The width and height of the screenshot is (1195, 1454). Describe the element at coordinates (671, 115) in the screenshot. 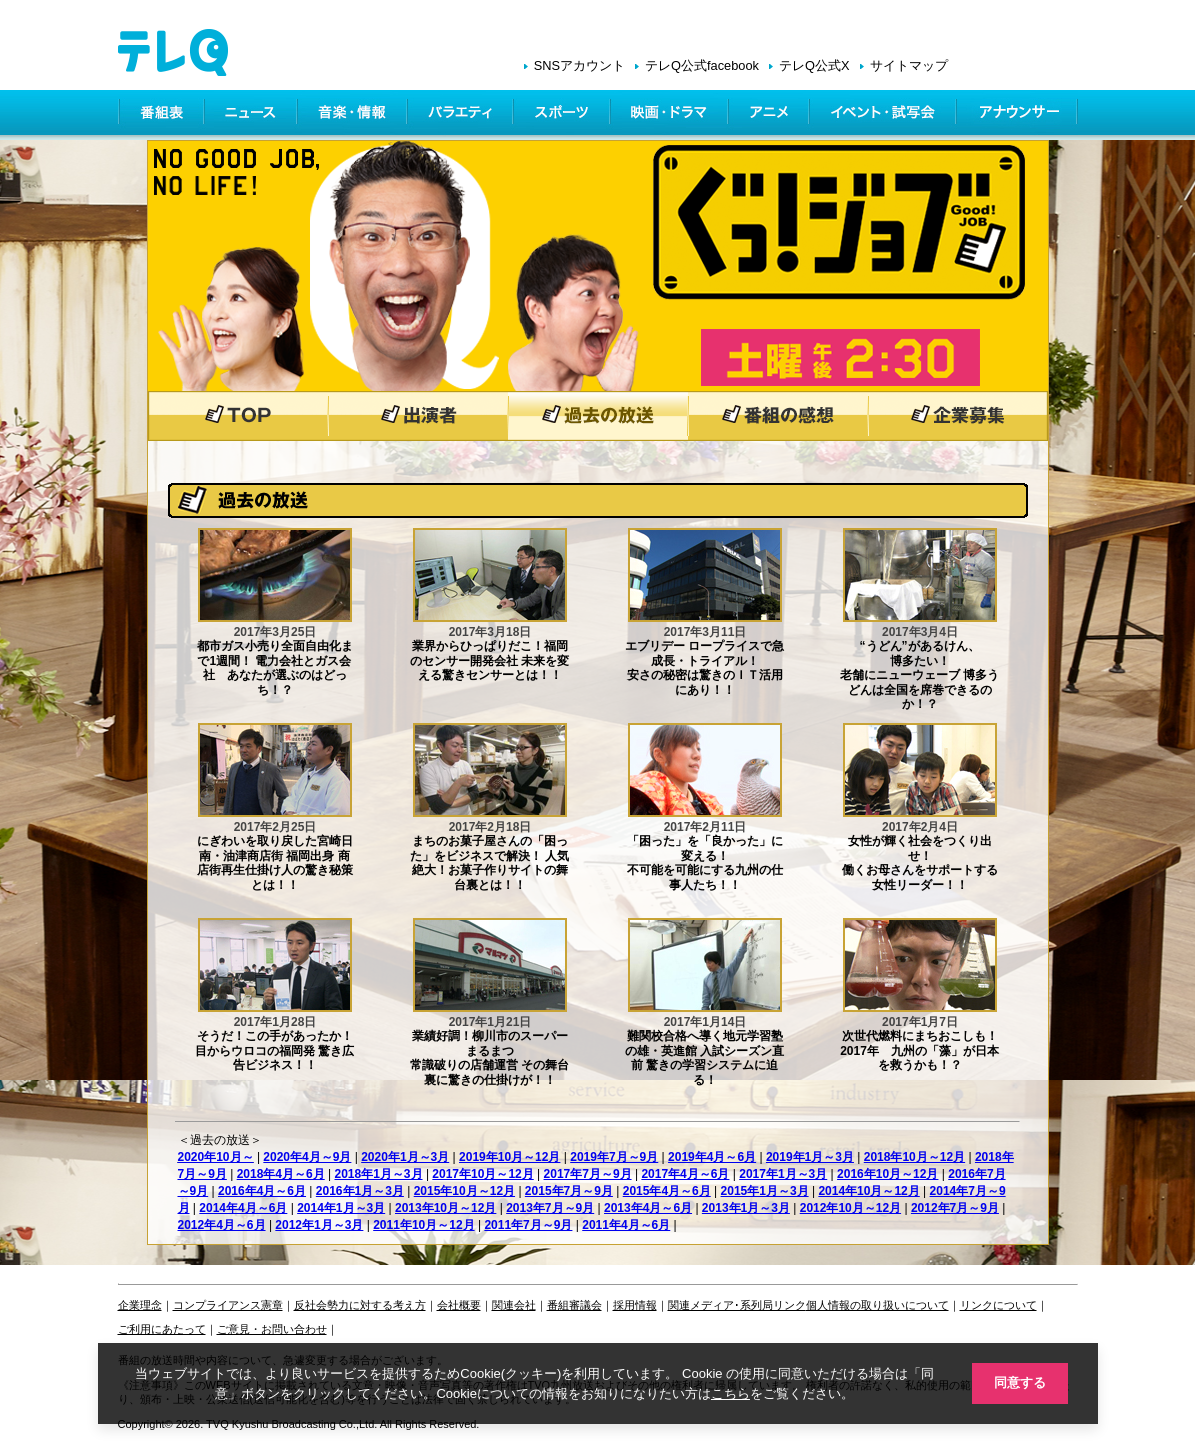

I see `映画・ドラマ` at that location.